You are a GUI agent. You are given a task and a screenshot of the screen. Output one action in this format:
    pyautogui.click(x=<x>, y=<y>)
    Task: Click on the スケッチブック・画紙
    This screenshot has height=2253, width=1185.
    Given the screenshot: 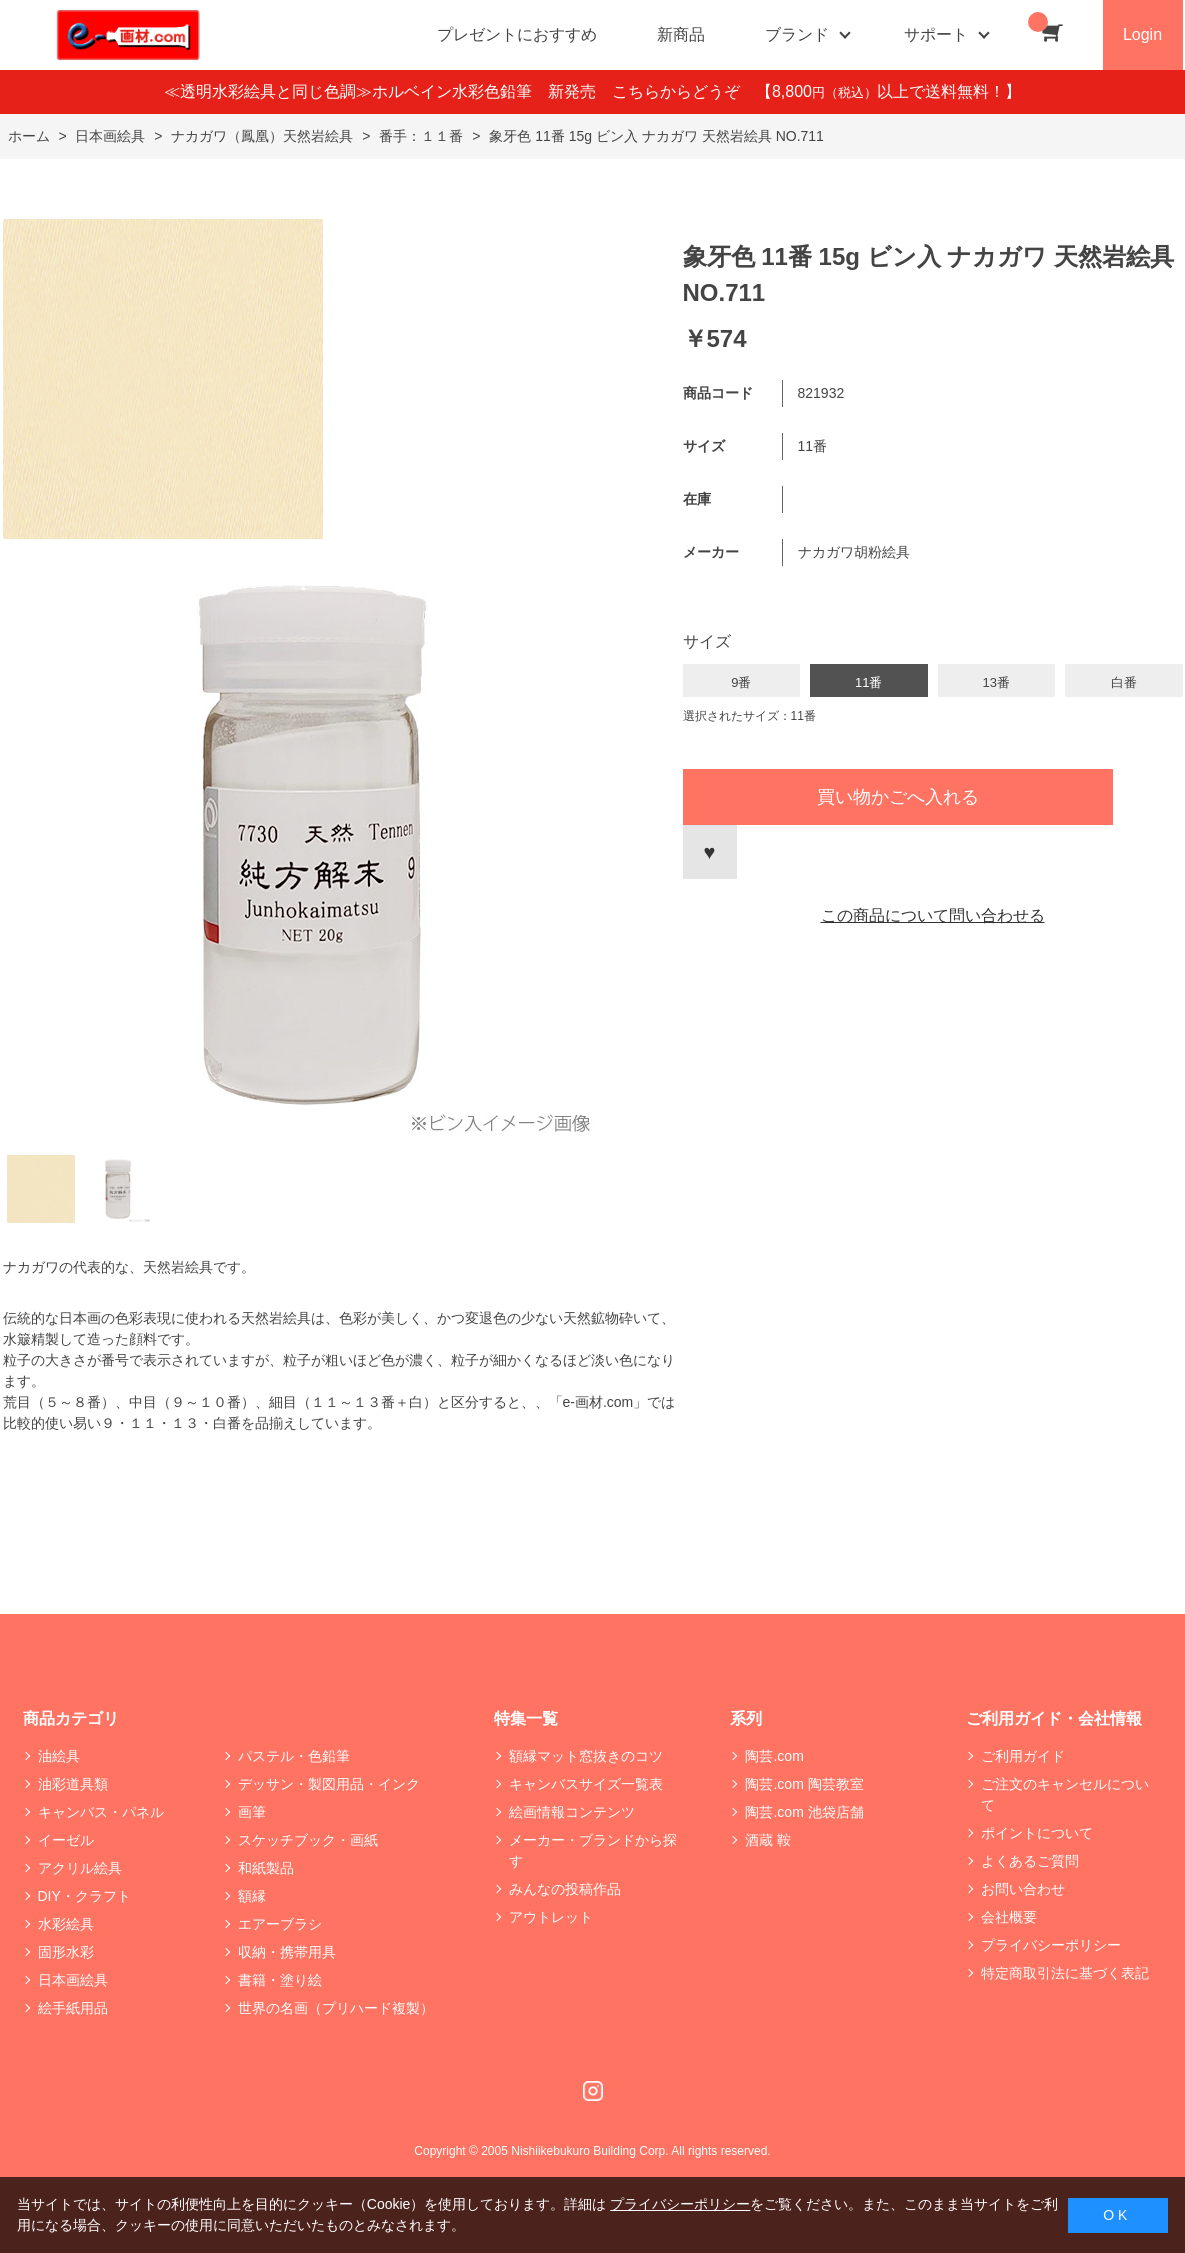 What is the action you would take?
    pyautogui.click(x=308, y=1840)
    